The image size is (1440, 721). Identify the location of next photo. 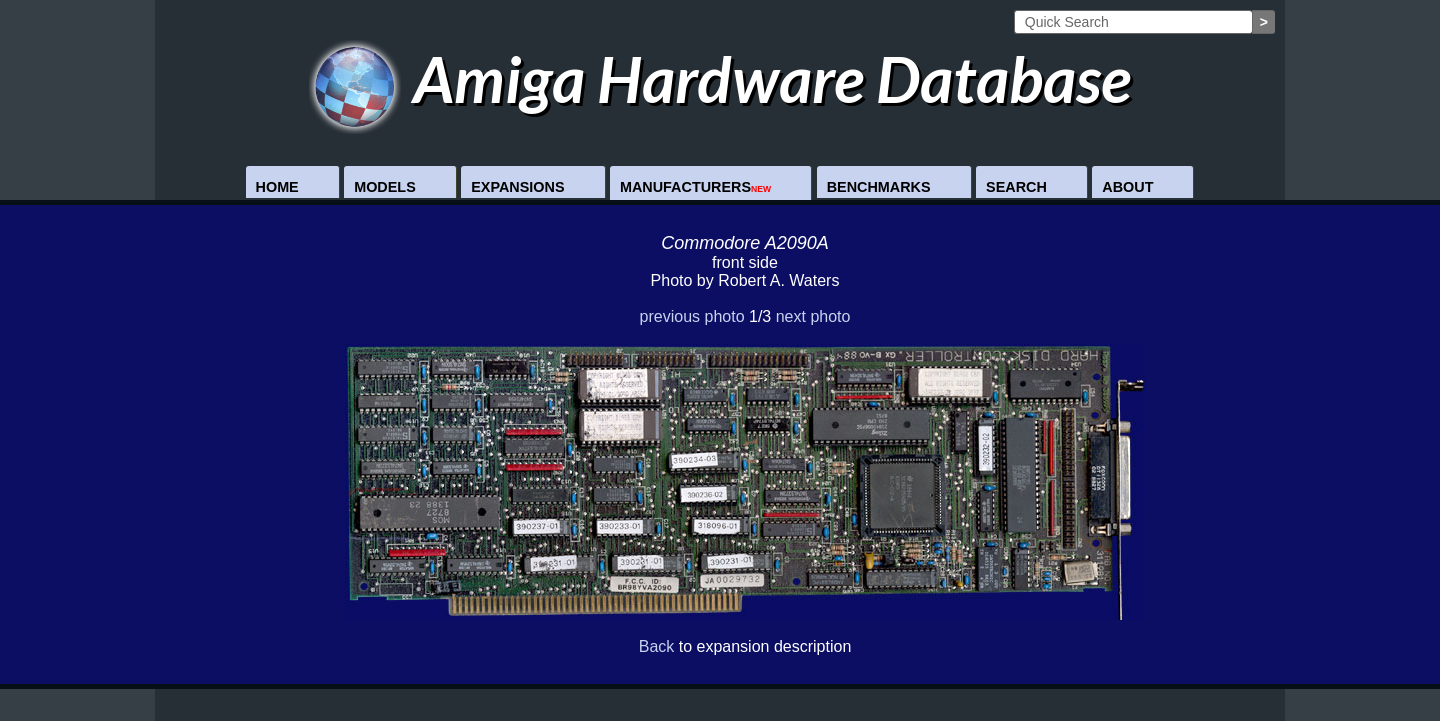
(813, 316).